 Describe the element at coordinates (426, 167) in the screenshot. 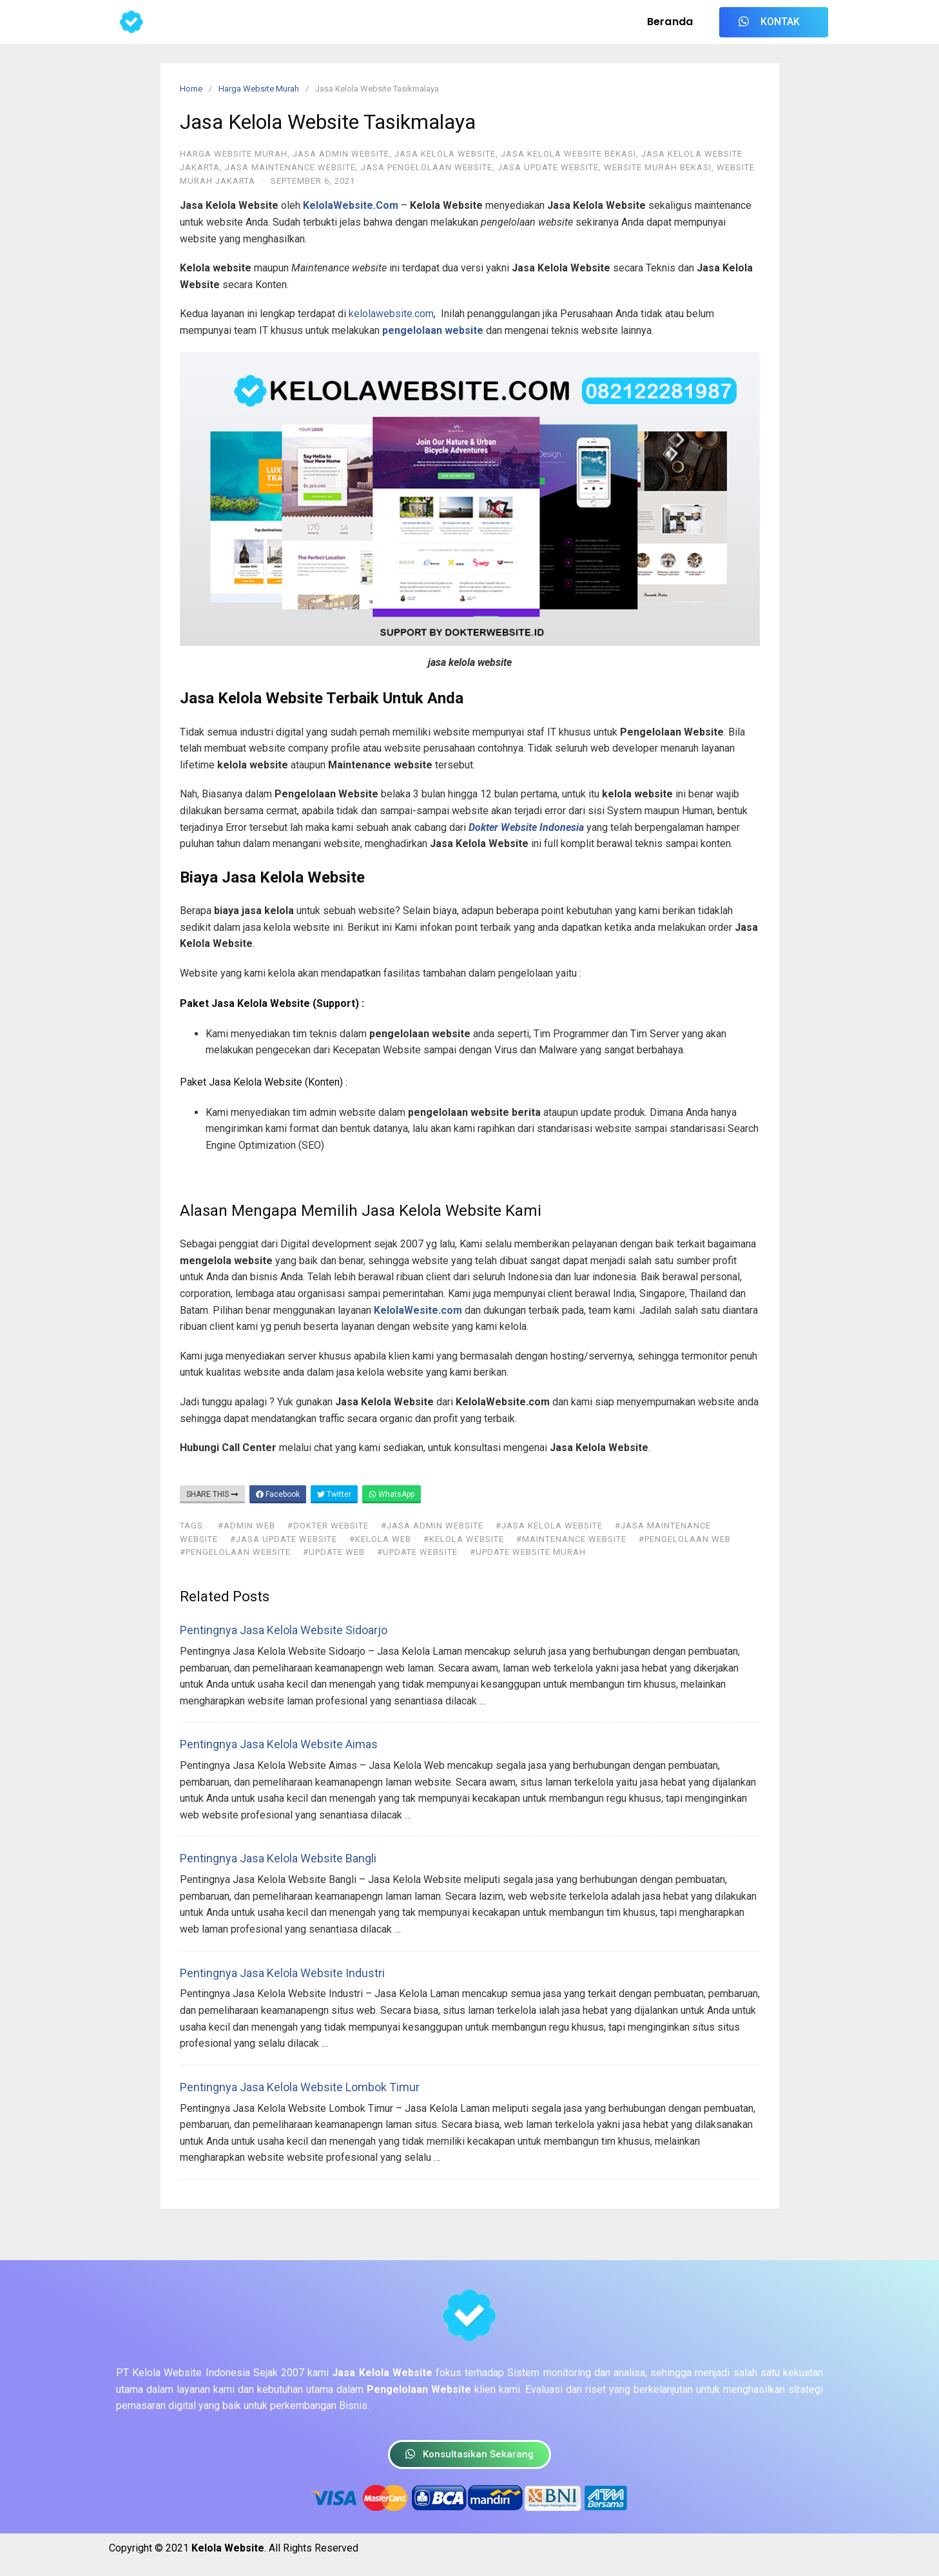

I see `Jasa Pengelolaan Website` at that location.